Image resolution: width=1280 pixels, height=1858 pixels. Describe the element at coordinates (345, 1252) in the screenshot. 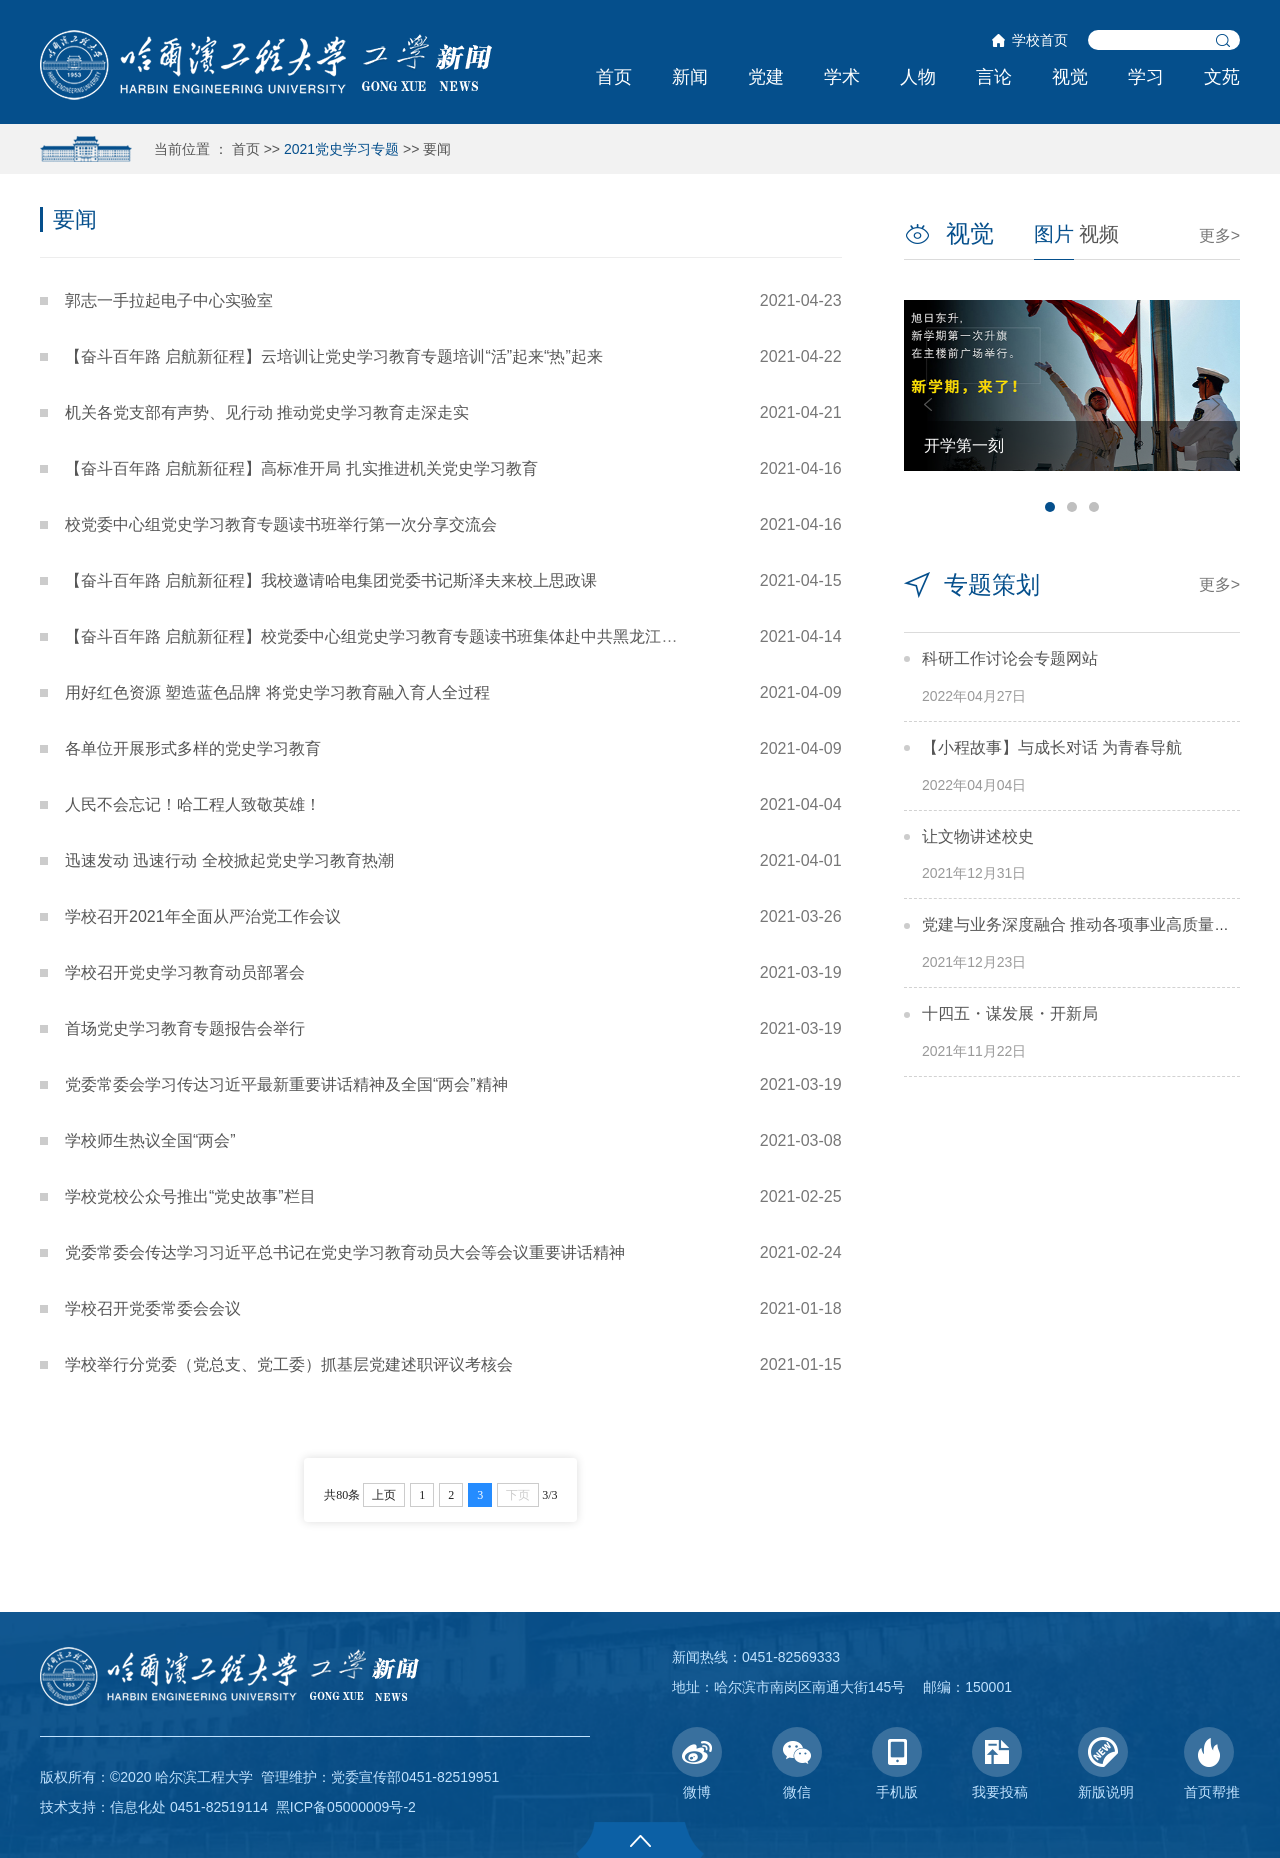

I see `党委常委会传达学习习近平总书记在党史学习教育动员大会等会议重要讲话精神` at that location.